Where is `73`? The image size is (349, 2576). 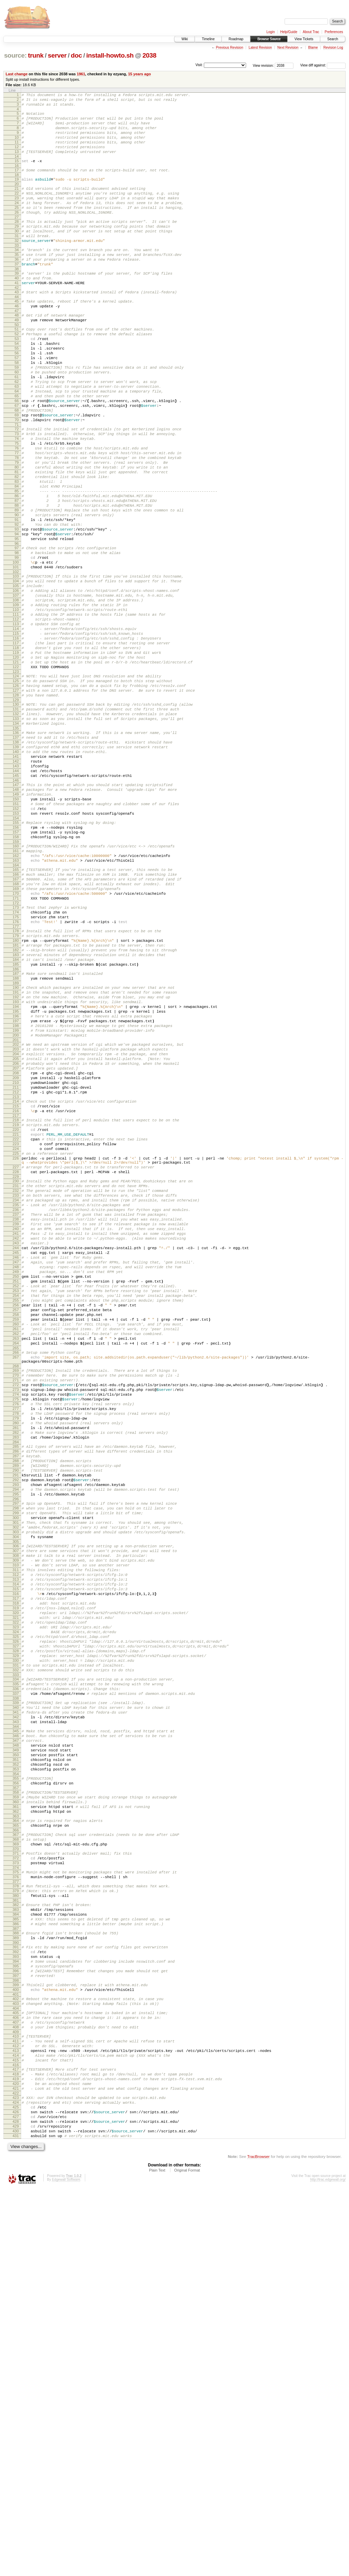 73 is located at coordinates (17, 494).